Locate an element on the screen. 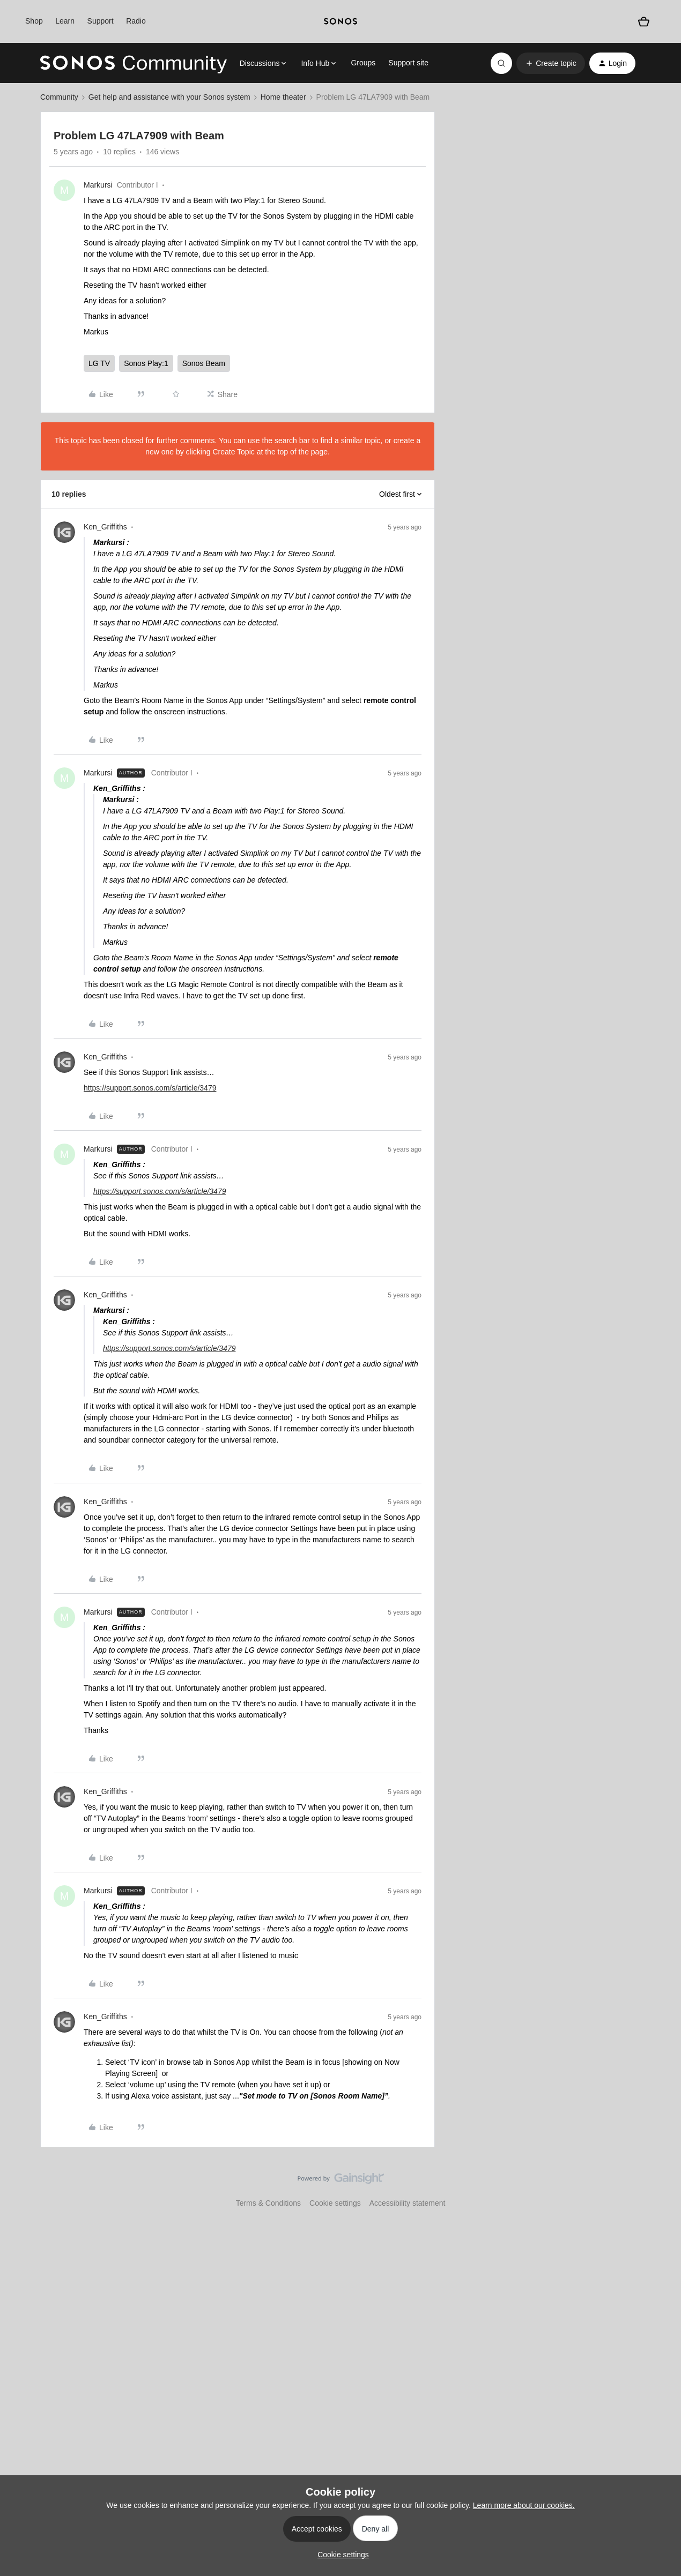  Get help and assistance with your Sonos system is located at coordinates (169, 97).